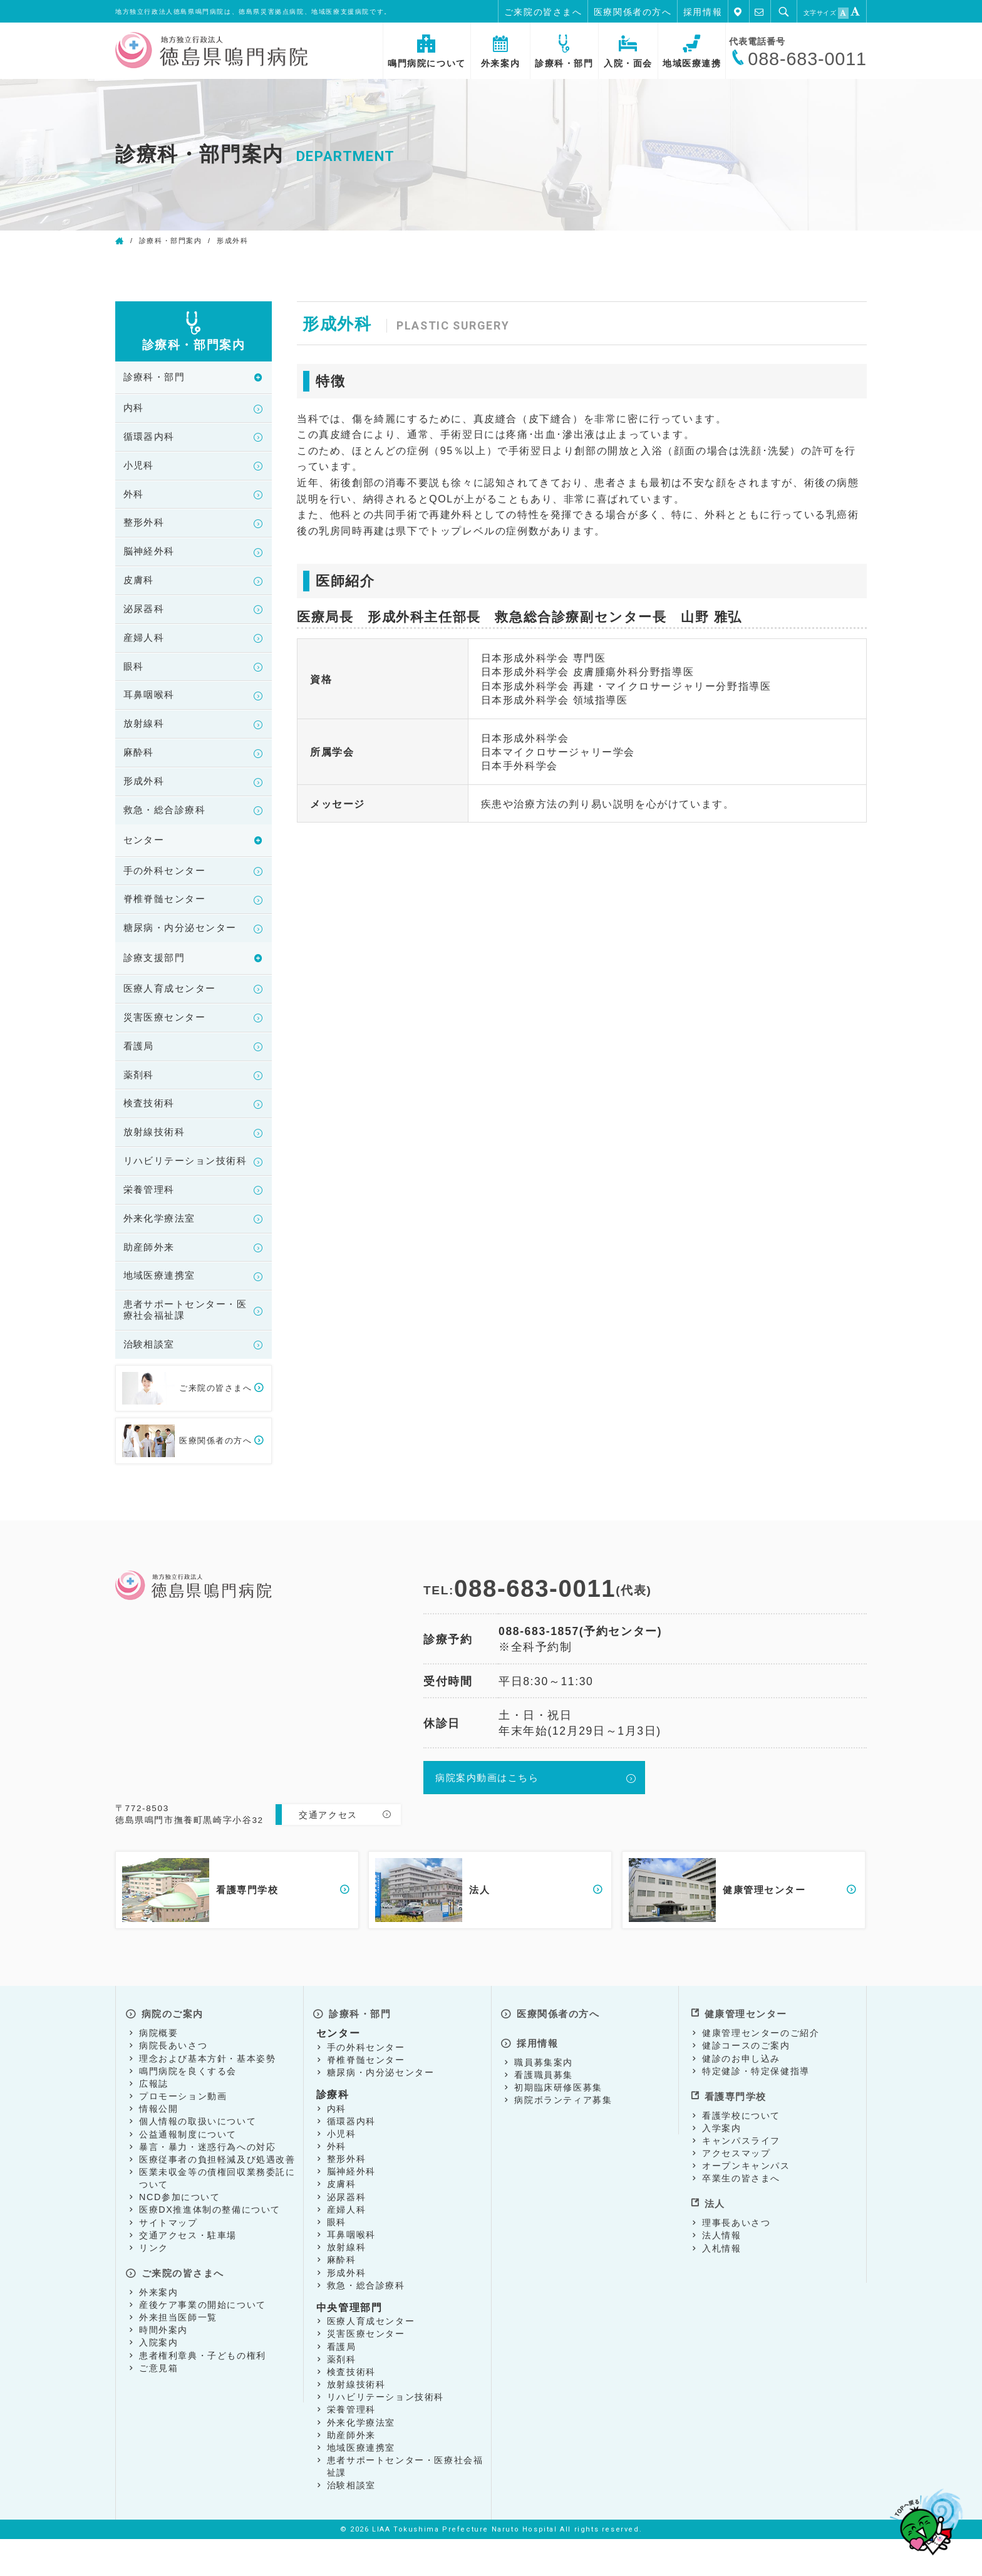 The image size is (982, 2576). I want to click on 脳神経外科, so click(150, 557).